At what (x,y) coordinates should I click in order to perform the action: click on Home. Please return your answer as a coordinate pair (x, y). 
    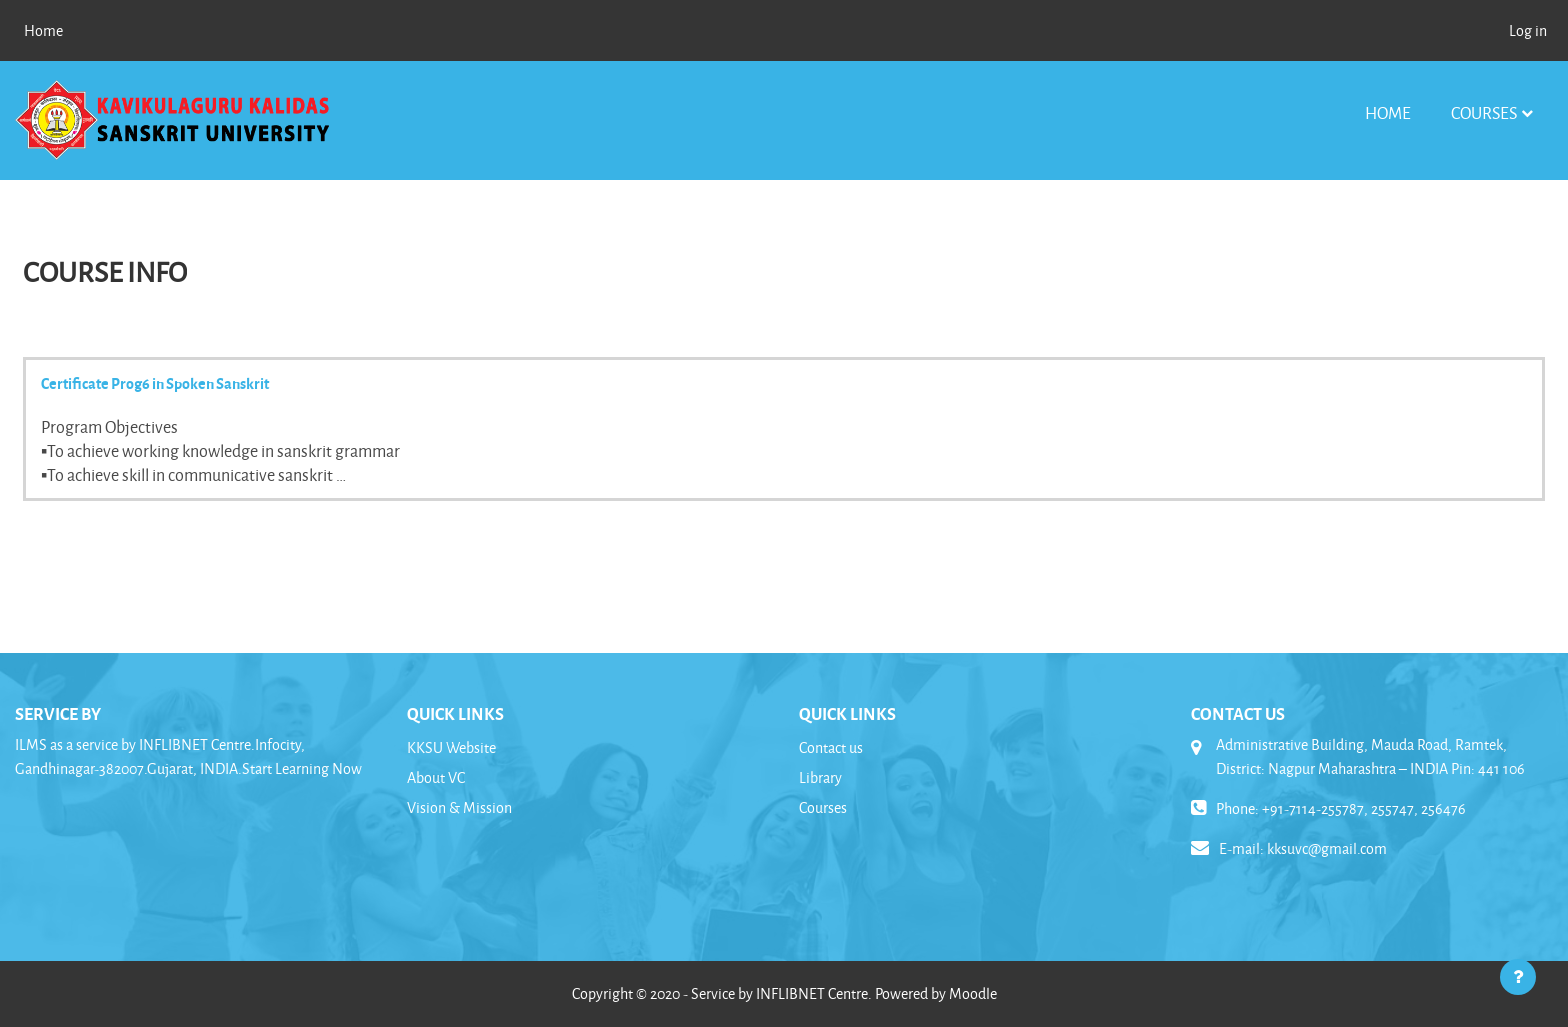
    Looking at the image, I should click on (1388, 112).